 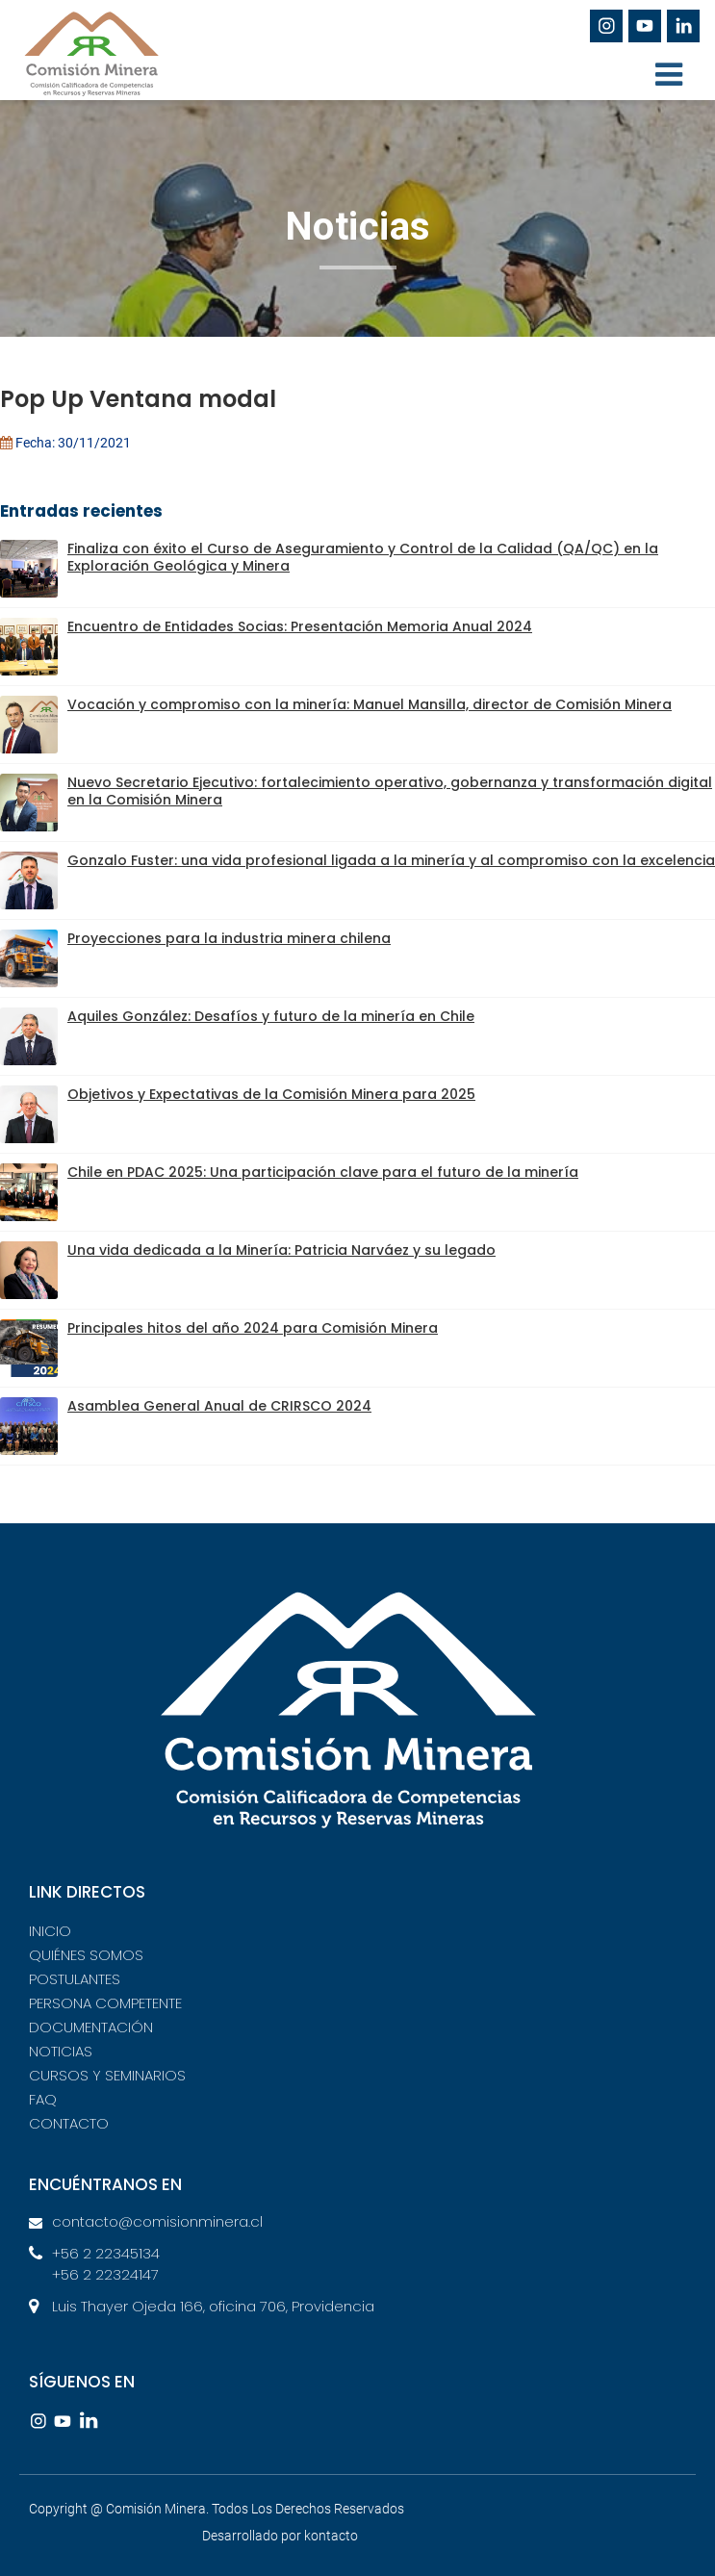 I want to click on +56 2 22345134, so click(x=106, y=2253).